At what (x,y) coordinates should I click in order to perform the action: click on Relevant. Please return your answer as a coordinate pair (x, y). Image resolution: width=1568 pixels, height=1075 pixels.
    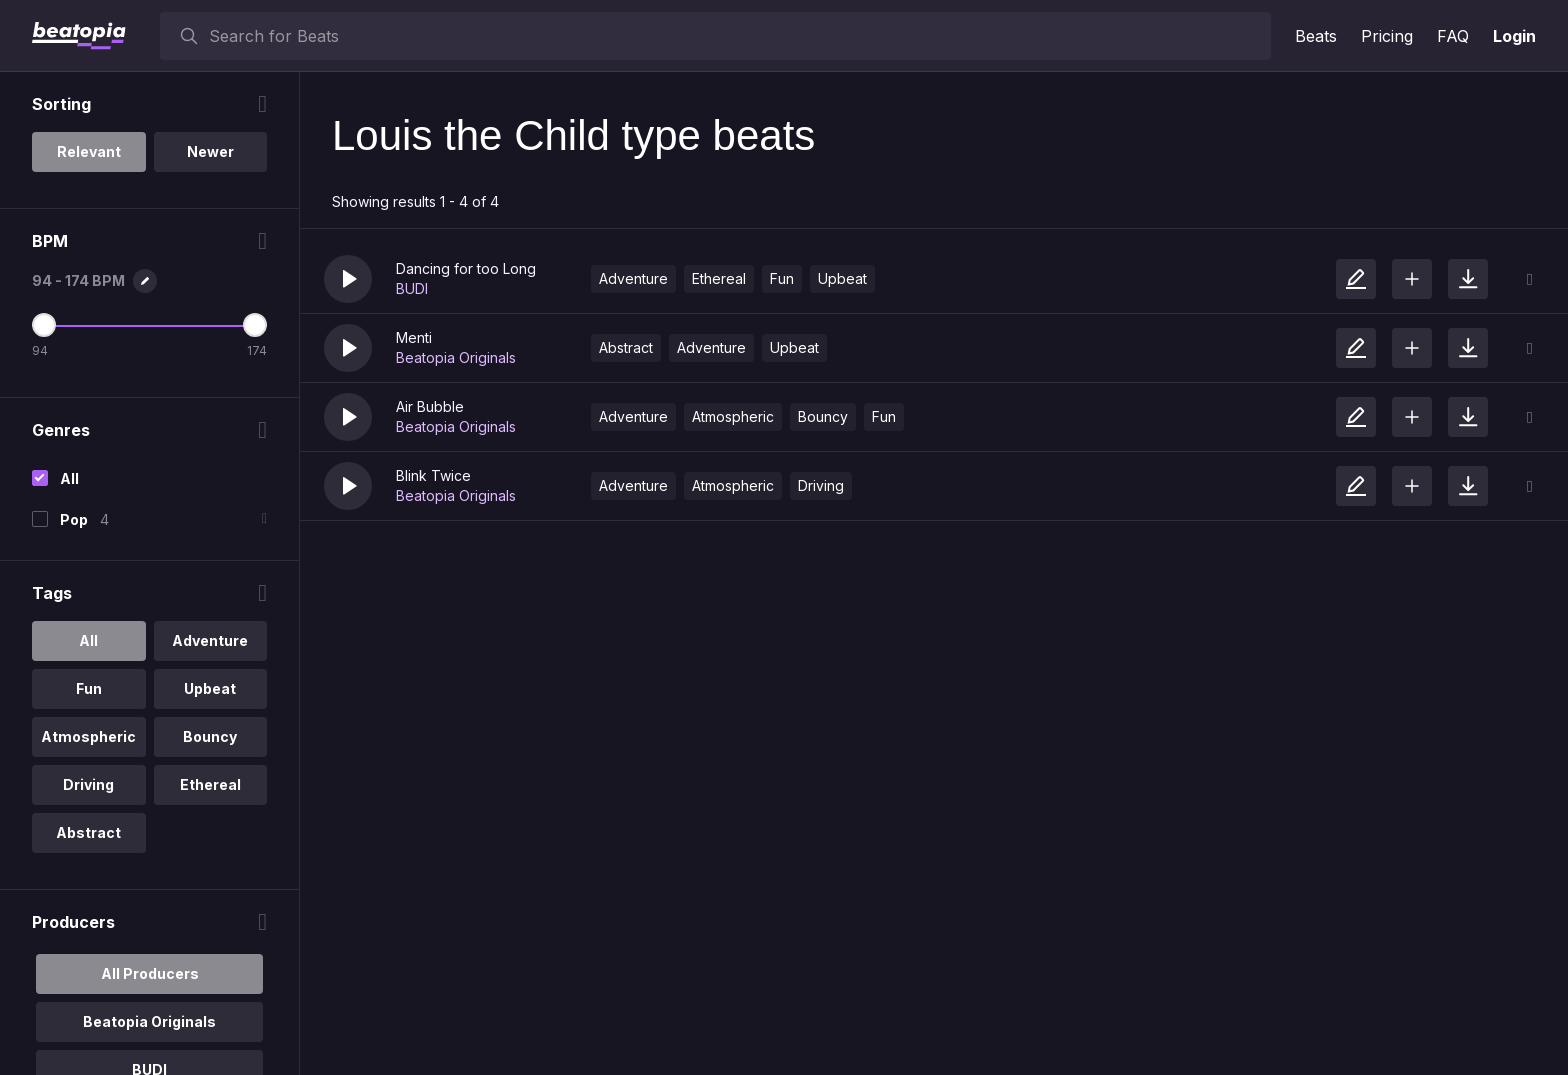
    Looking at the image, I should click on (89, 151).